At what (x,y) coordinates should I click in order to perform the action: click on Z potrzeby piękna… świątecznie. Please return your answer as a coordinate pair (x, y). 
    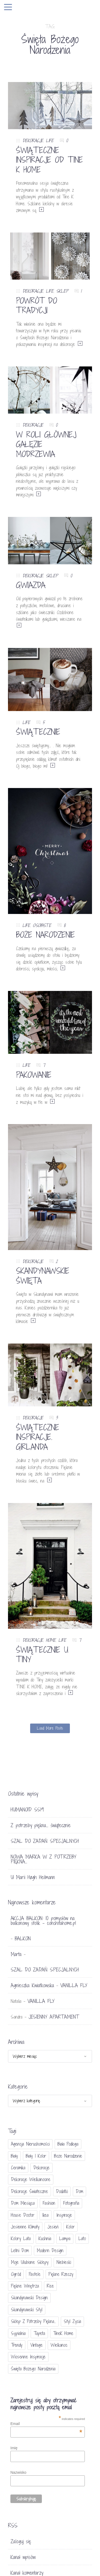
    Looking at the image, I should click on (41, 1825).